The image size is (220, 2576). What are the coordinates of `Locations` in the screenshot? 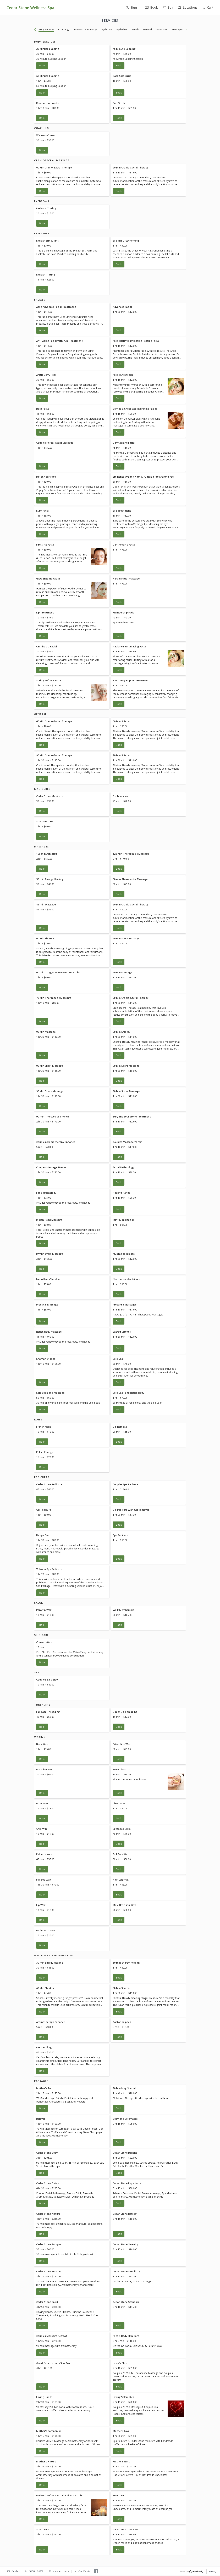 It's located at (187, 7).